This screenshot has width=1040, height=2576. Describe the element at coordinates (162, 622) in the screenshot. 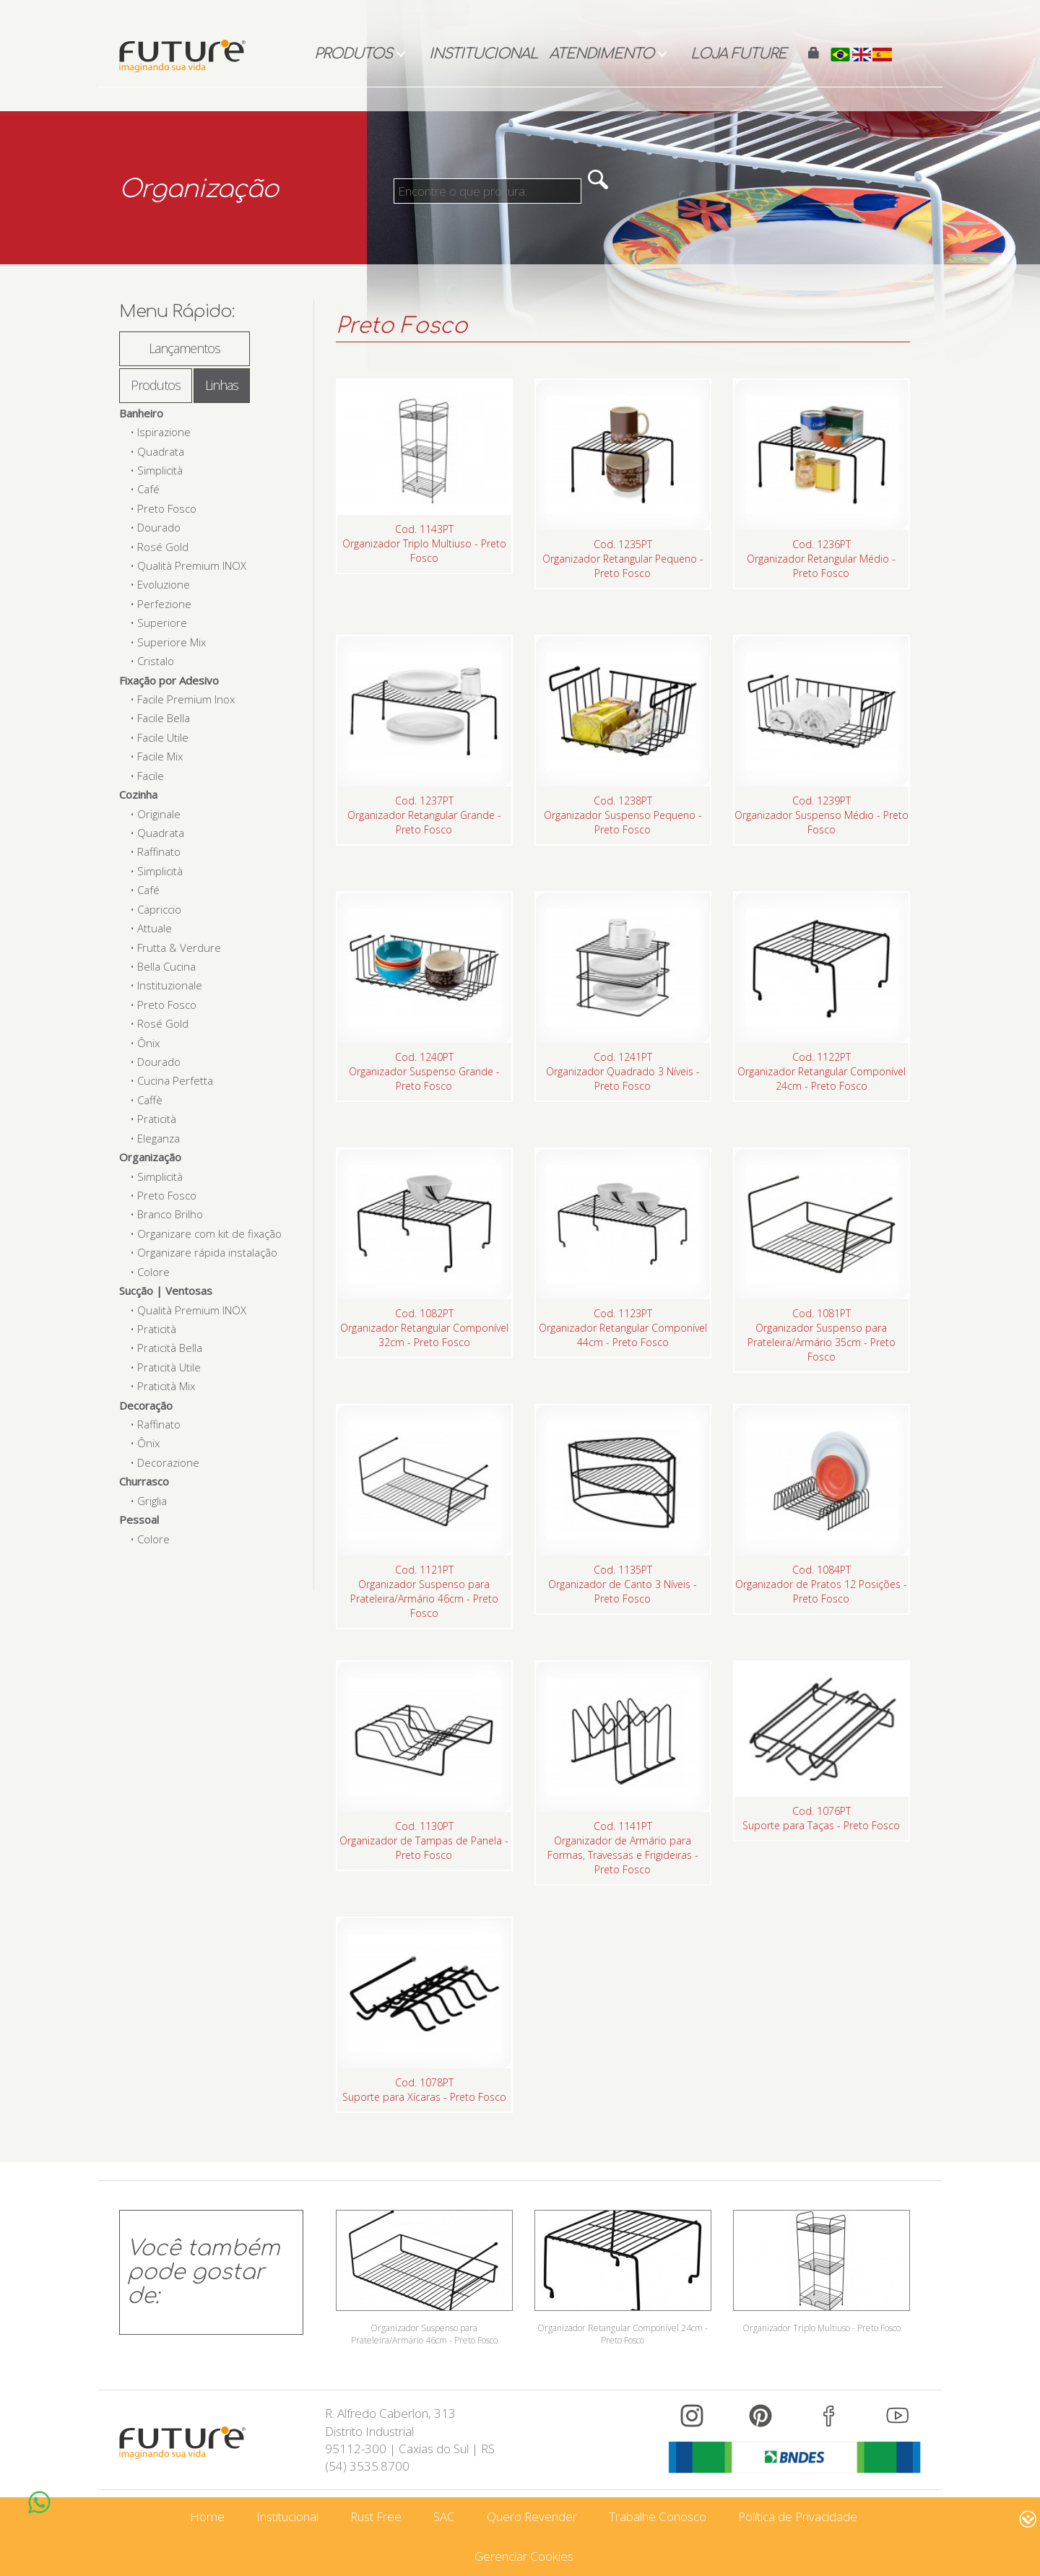

I see `Superiore` at that location.